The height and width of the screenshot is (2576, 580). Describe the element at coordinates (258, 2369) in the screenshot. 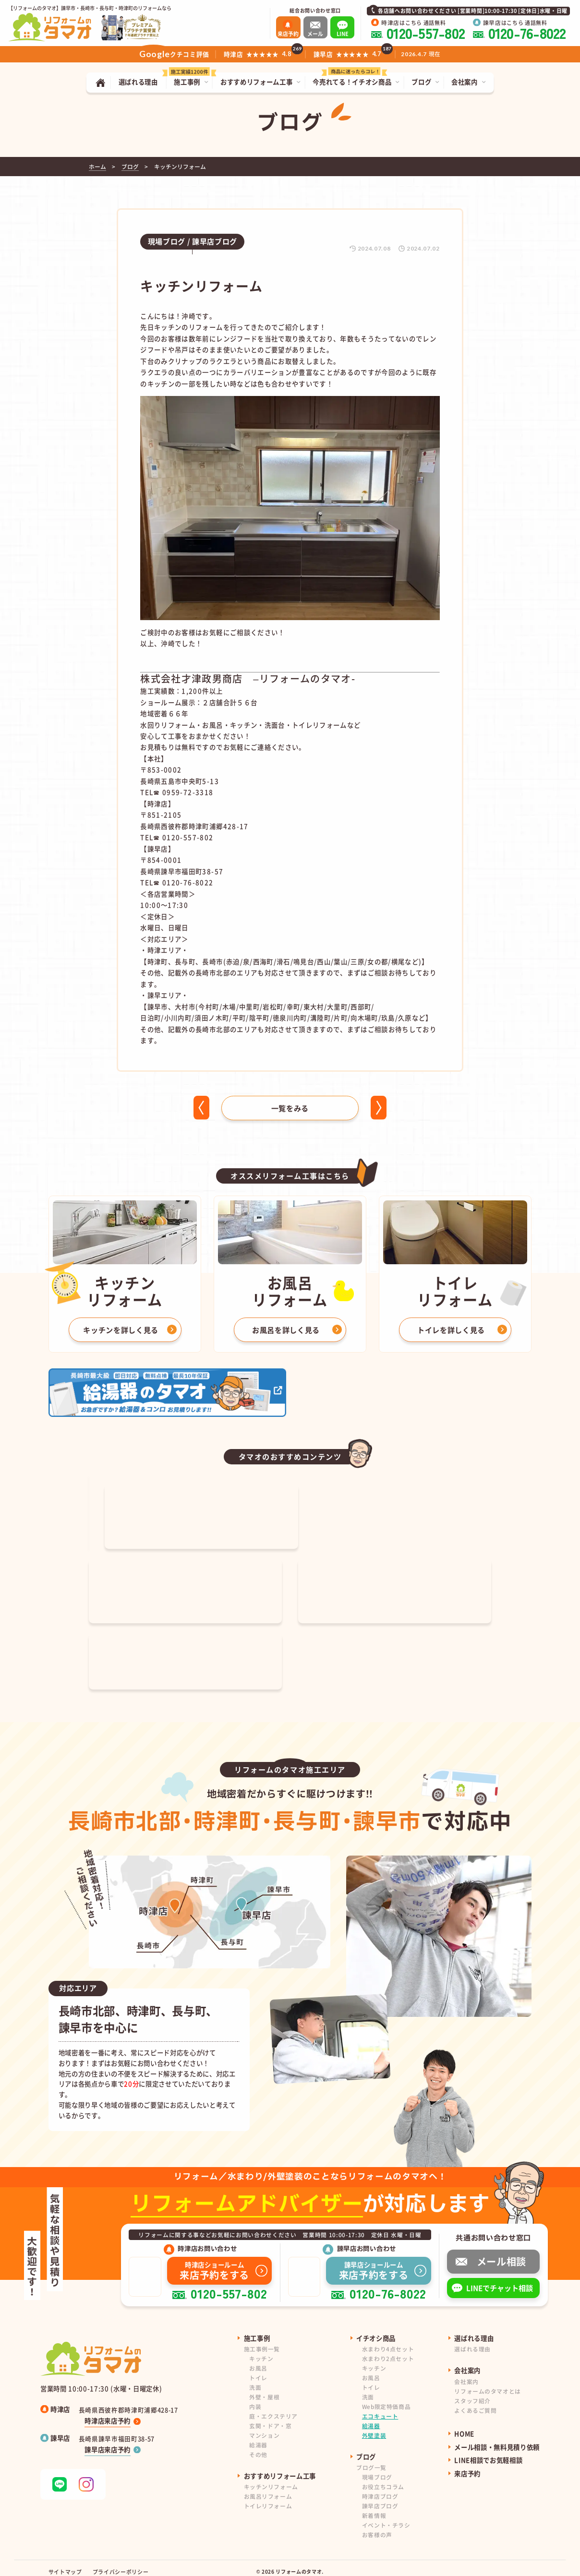

I see `トイレ` at that location.